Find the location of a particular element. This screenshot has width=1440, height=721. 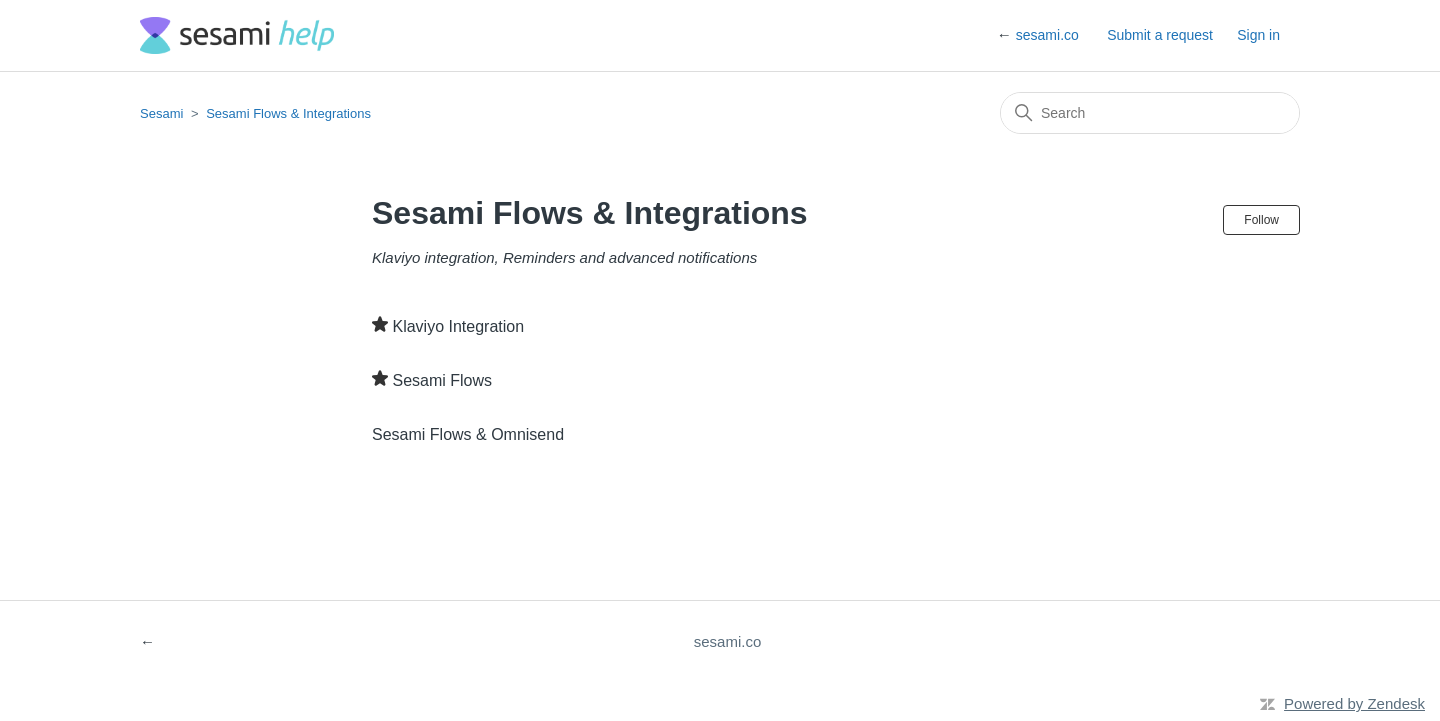

Sign in [button] is located at coordinates (1258, 35).